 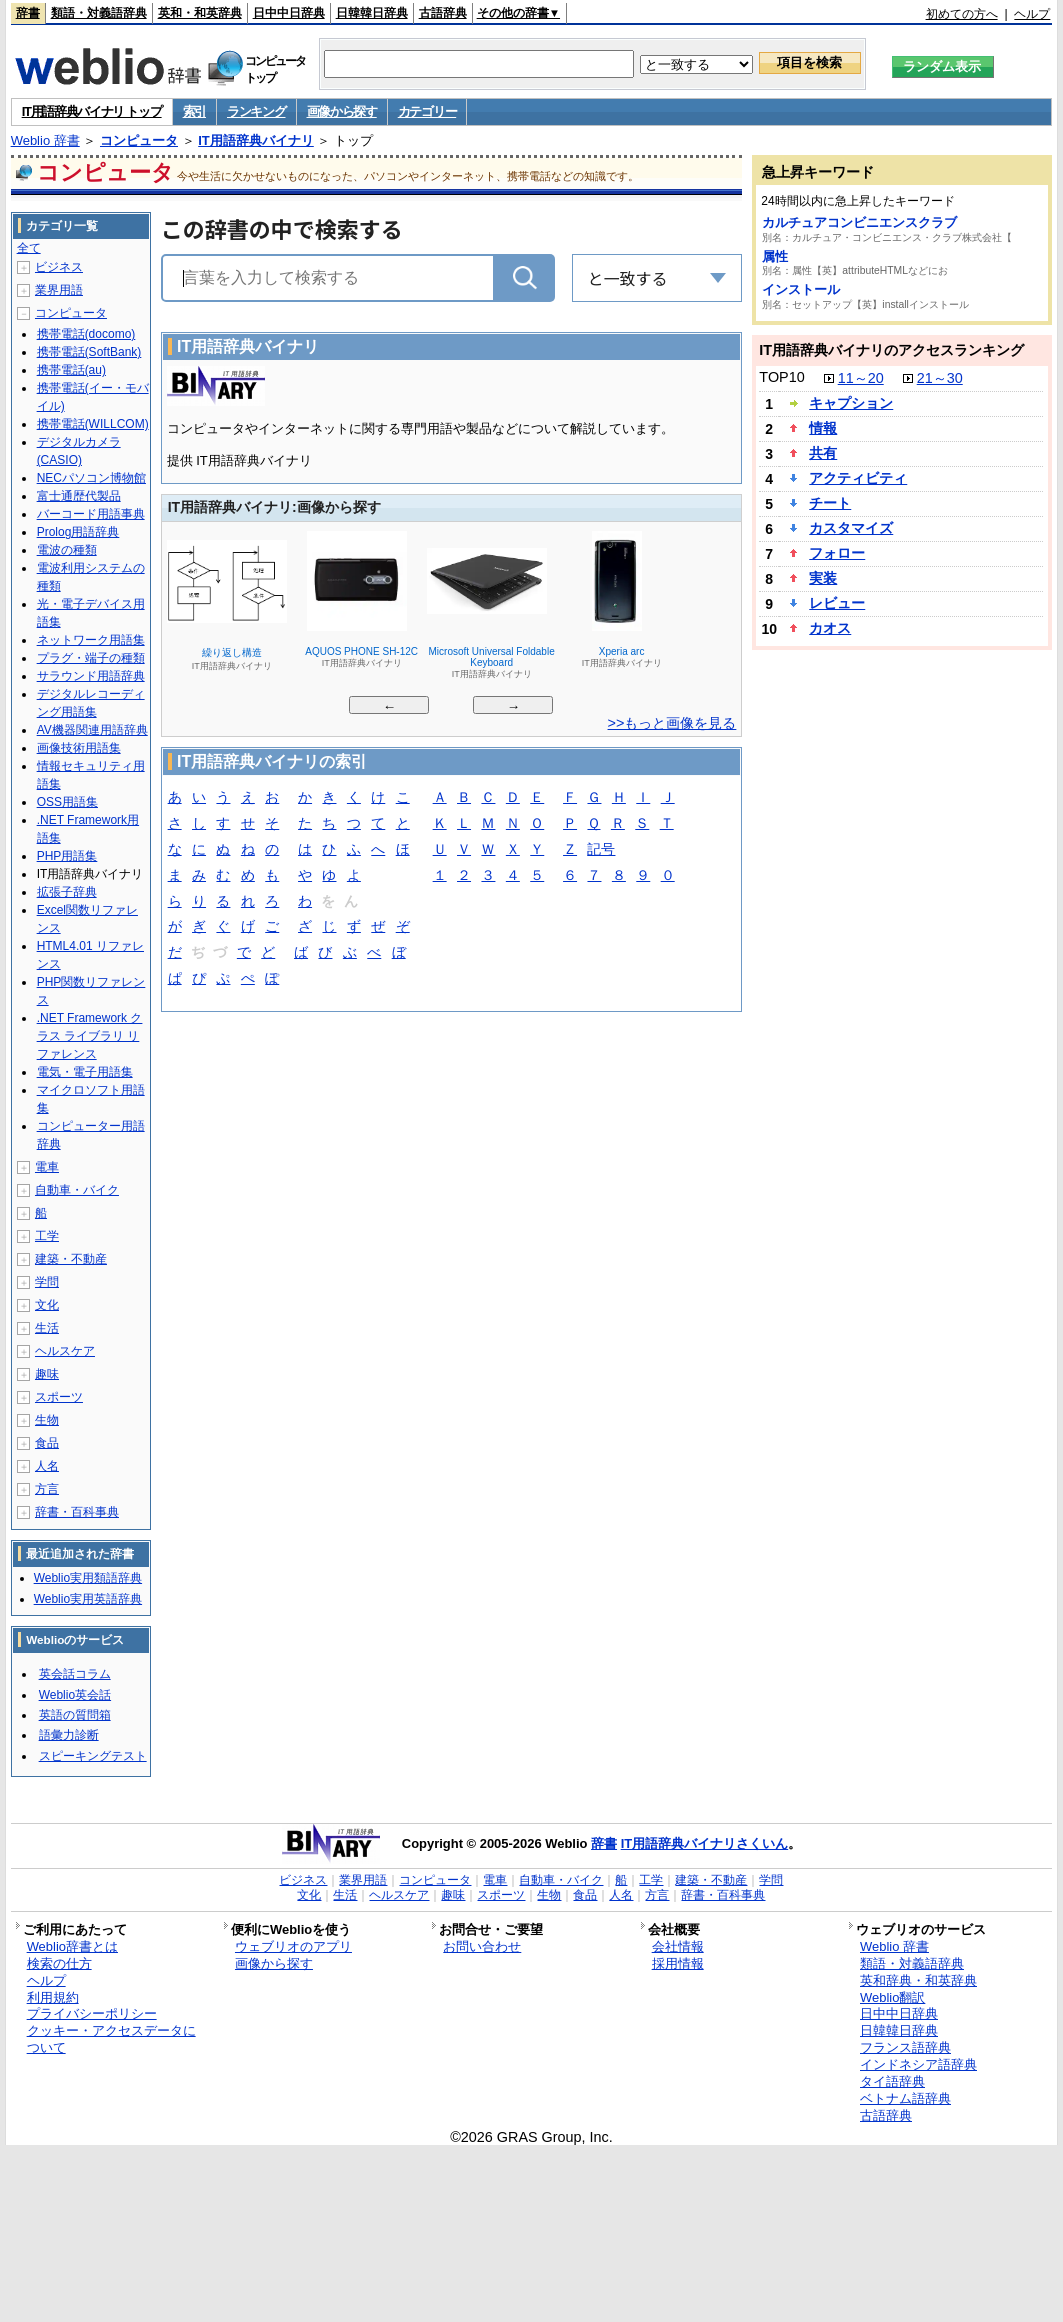 What do you see at coordinates (75, 1674) in the screenshot?
I see `英会話コラム` at bounding box center [75, 1674].